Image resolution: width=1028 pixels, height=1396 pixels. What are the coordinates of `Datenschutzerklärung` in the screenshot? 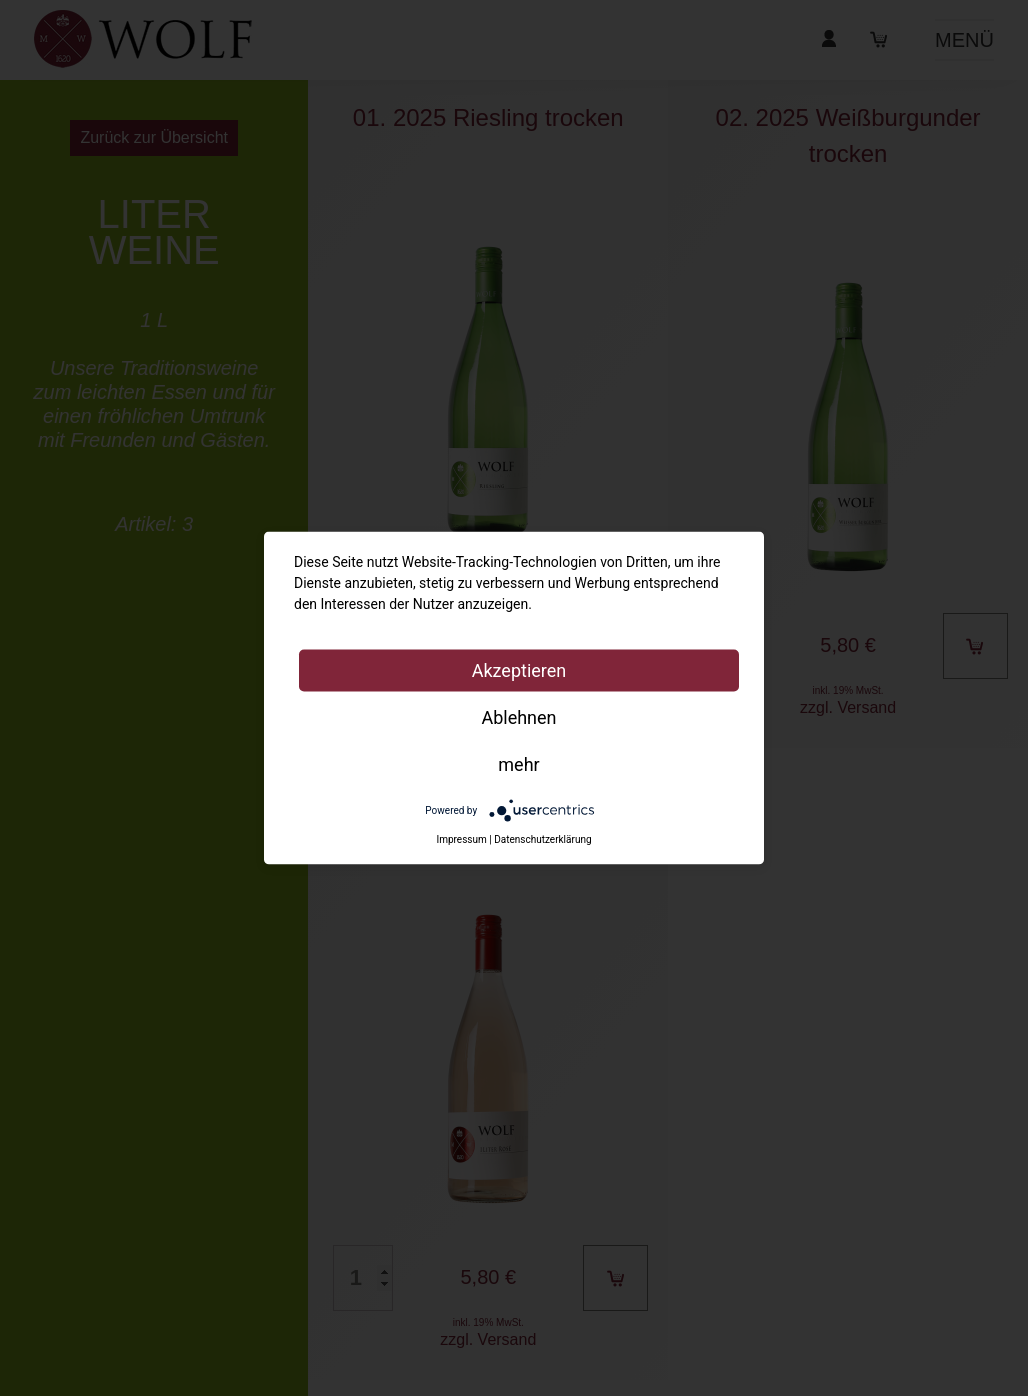 It's located at (542, 840).